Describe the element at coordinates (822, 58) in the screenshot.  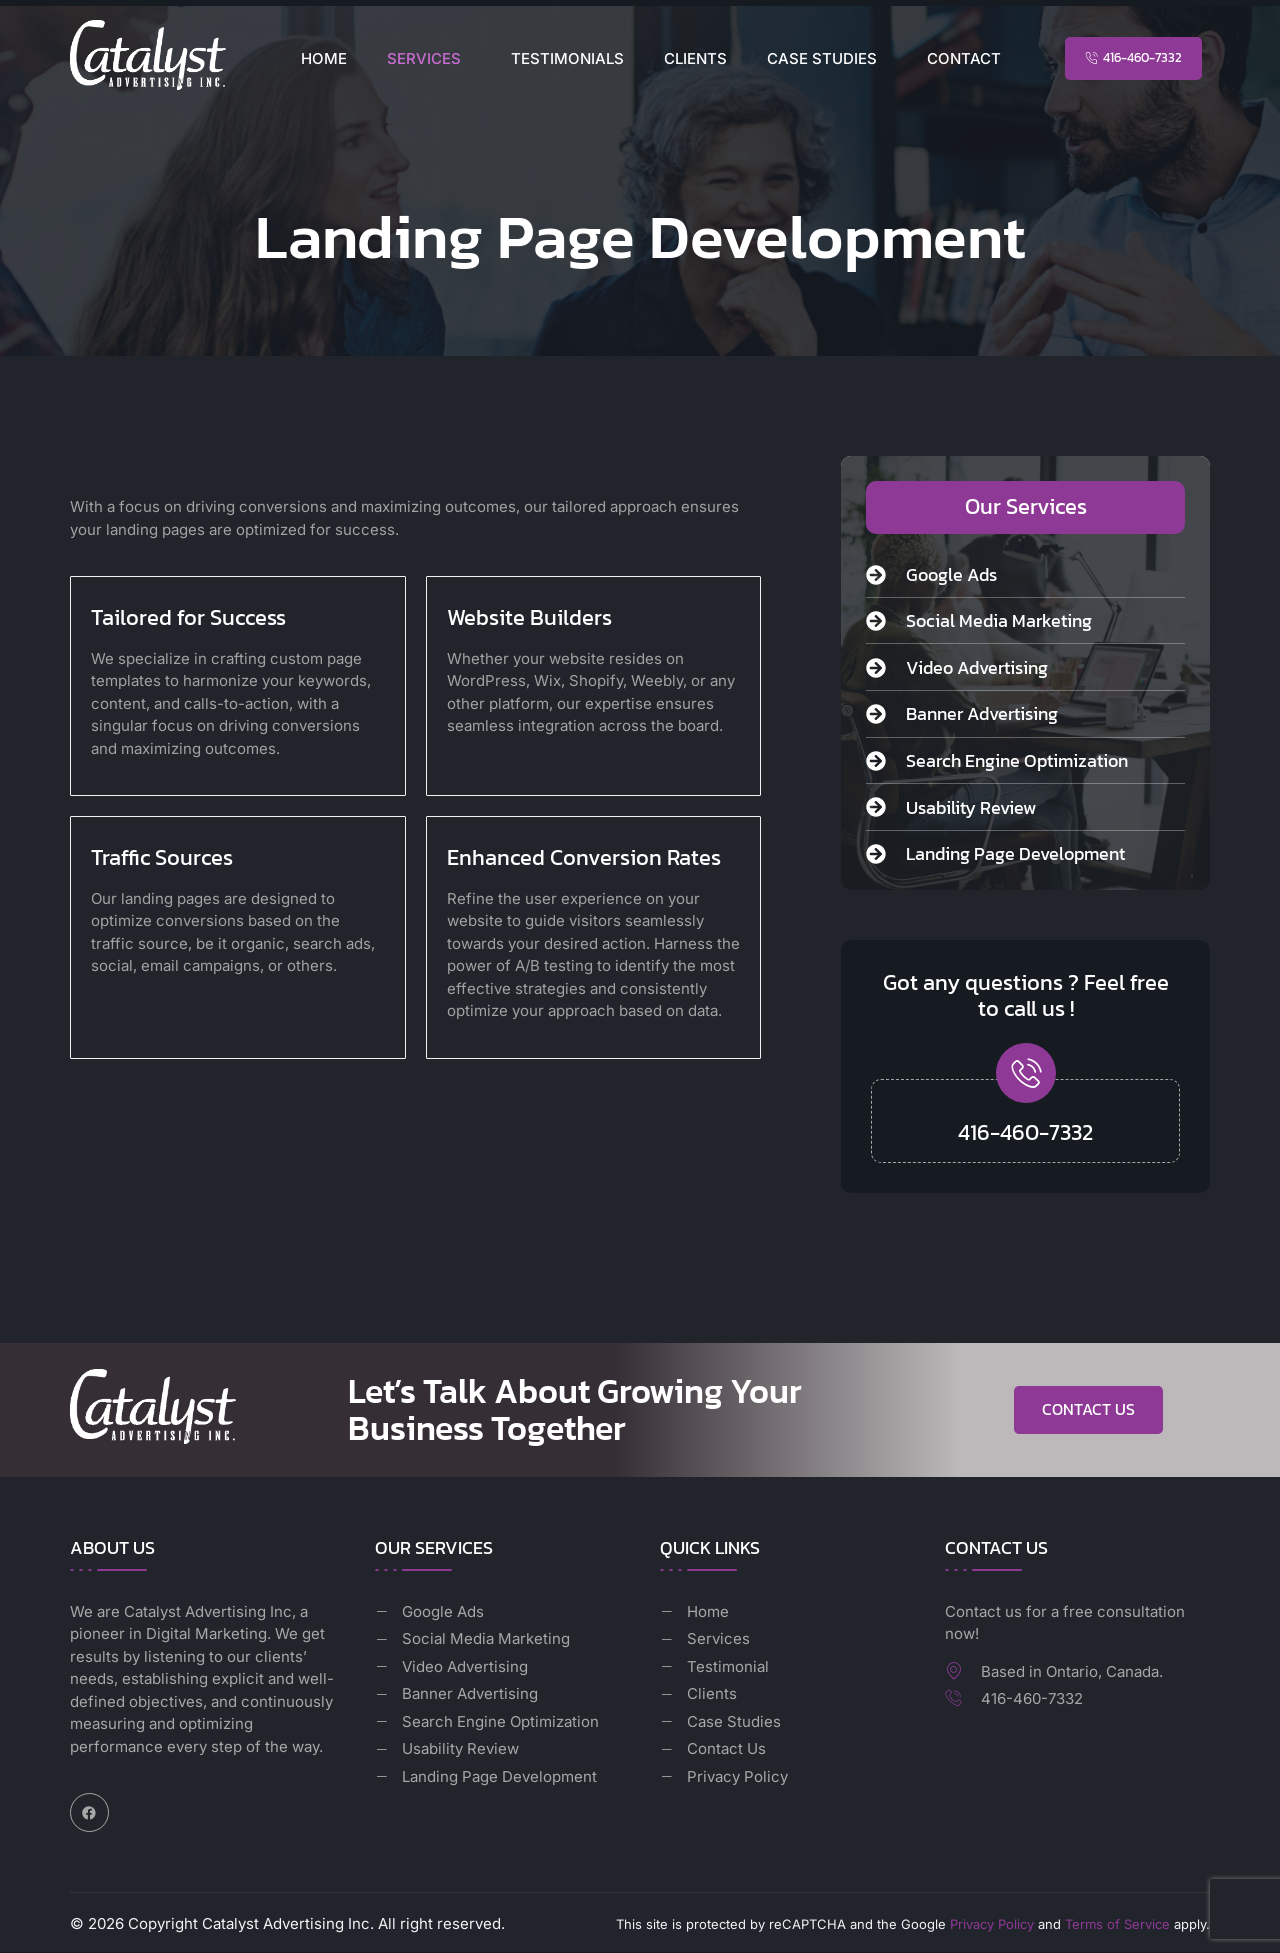
I see `Case Studies` at that location.